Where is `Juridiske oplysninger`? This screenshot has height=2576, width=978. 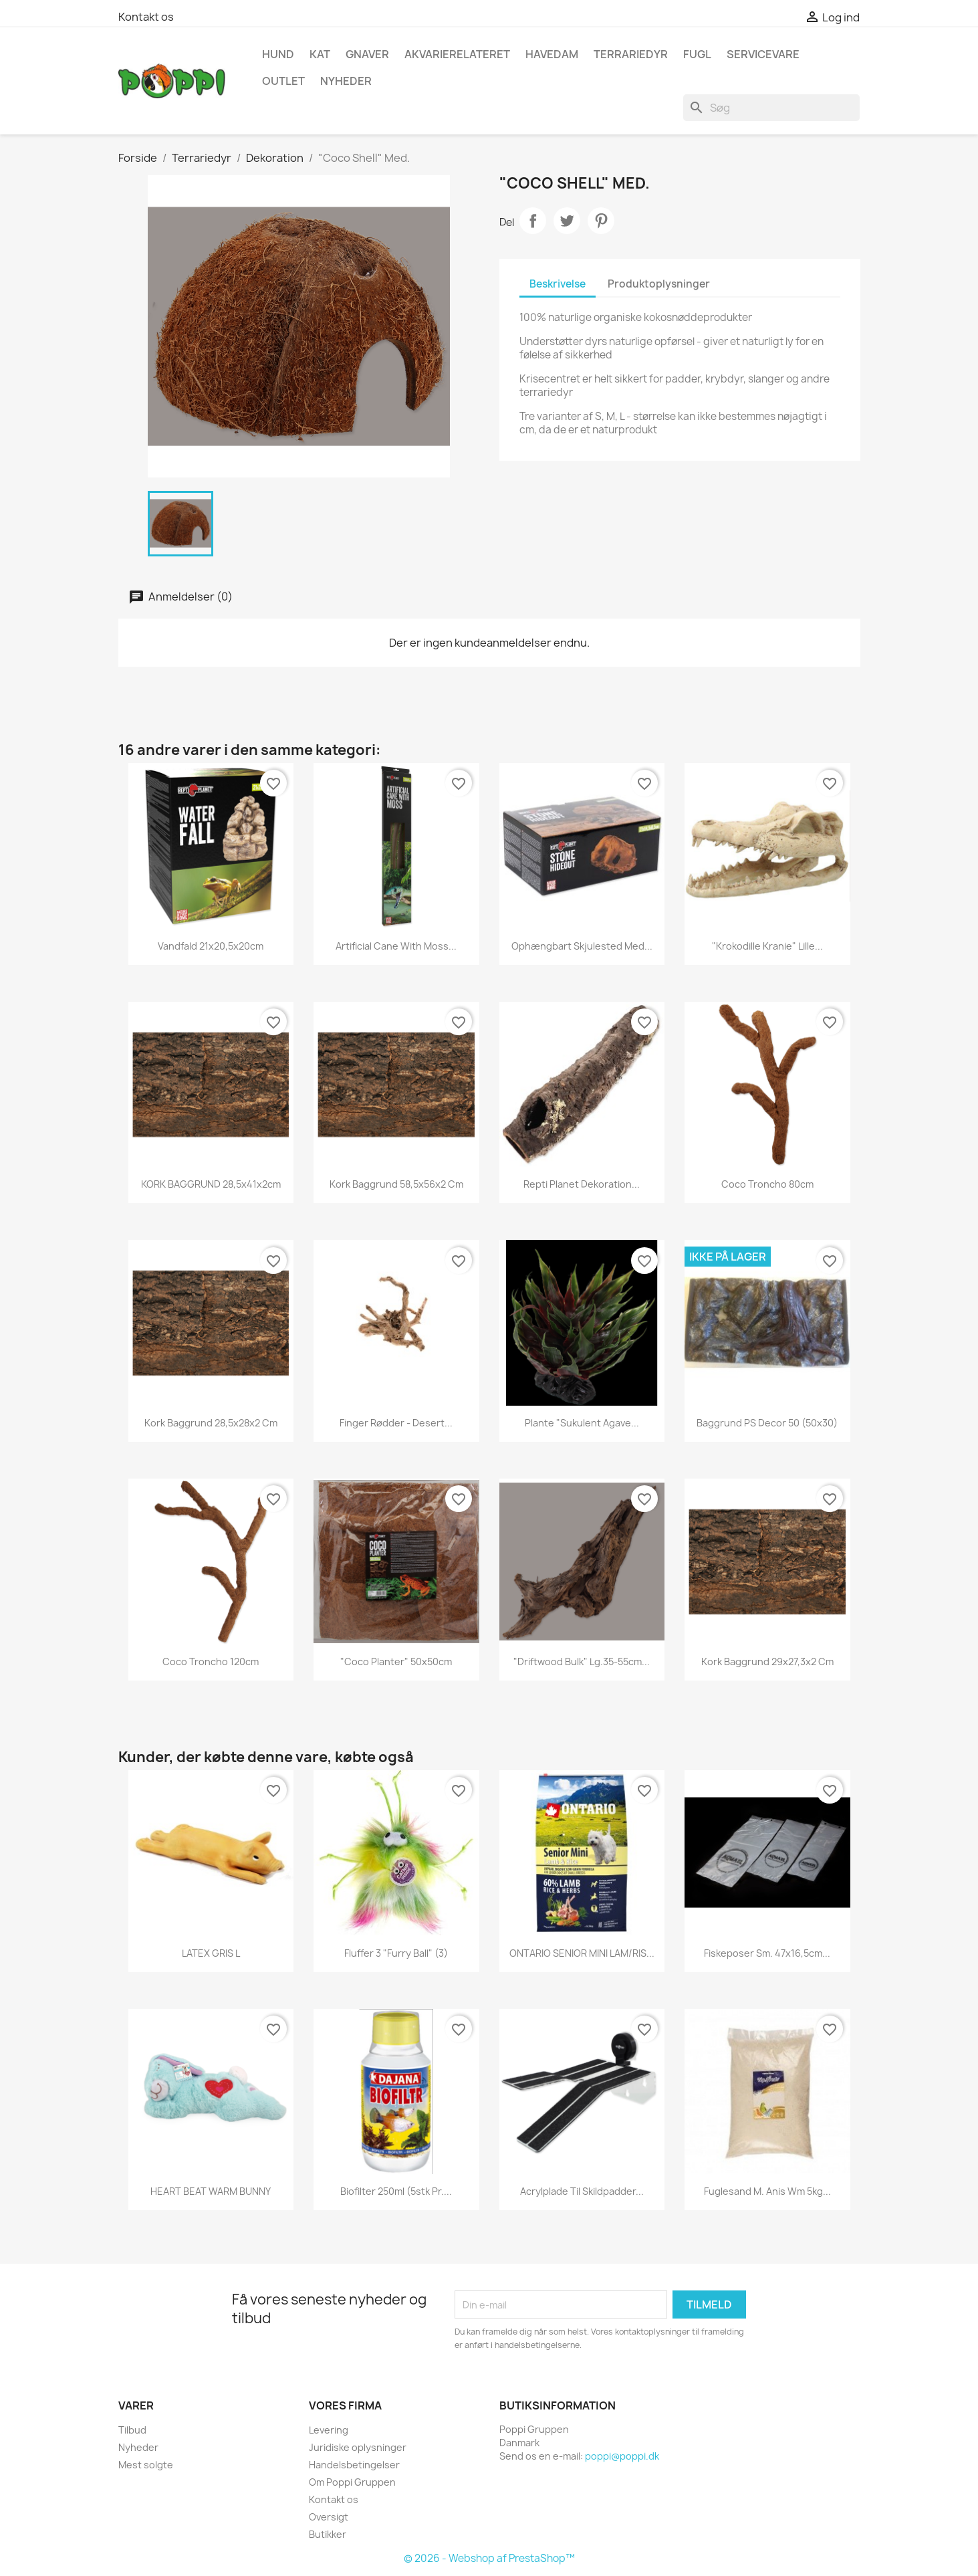
Juridiske oplysninger is located at coordinates (357, 2447).